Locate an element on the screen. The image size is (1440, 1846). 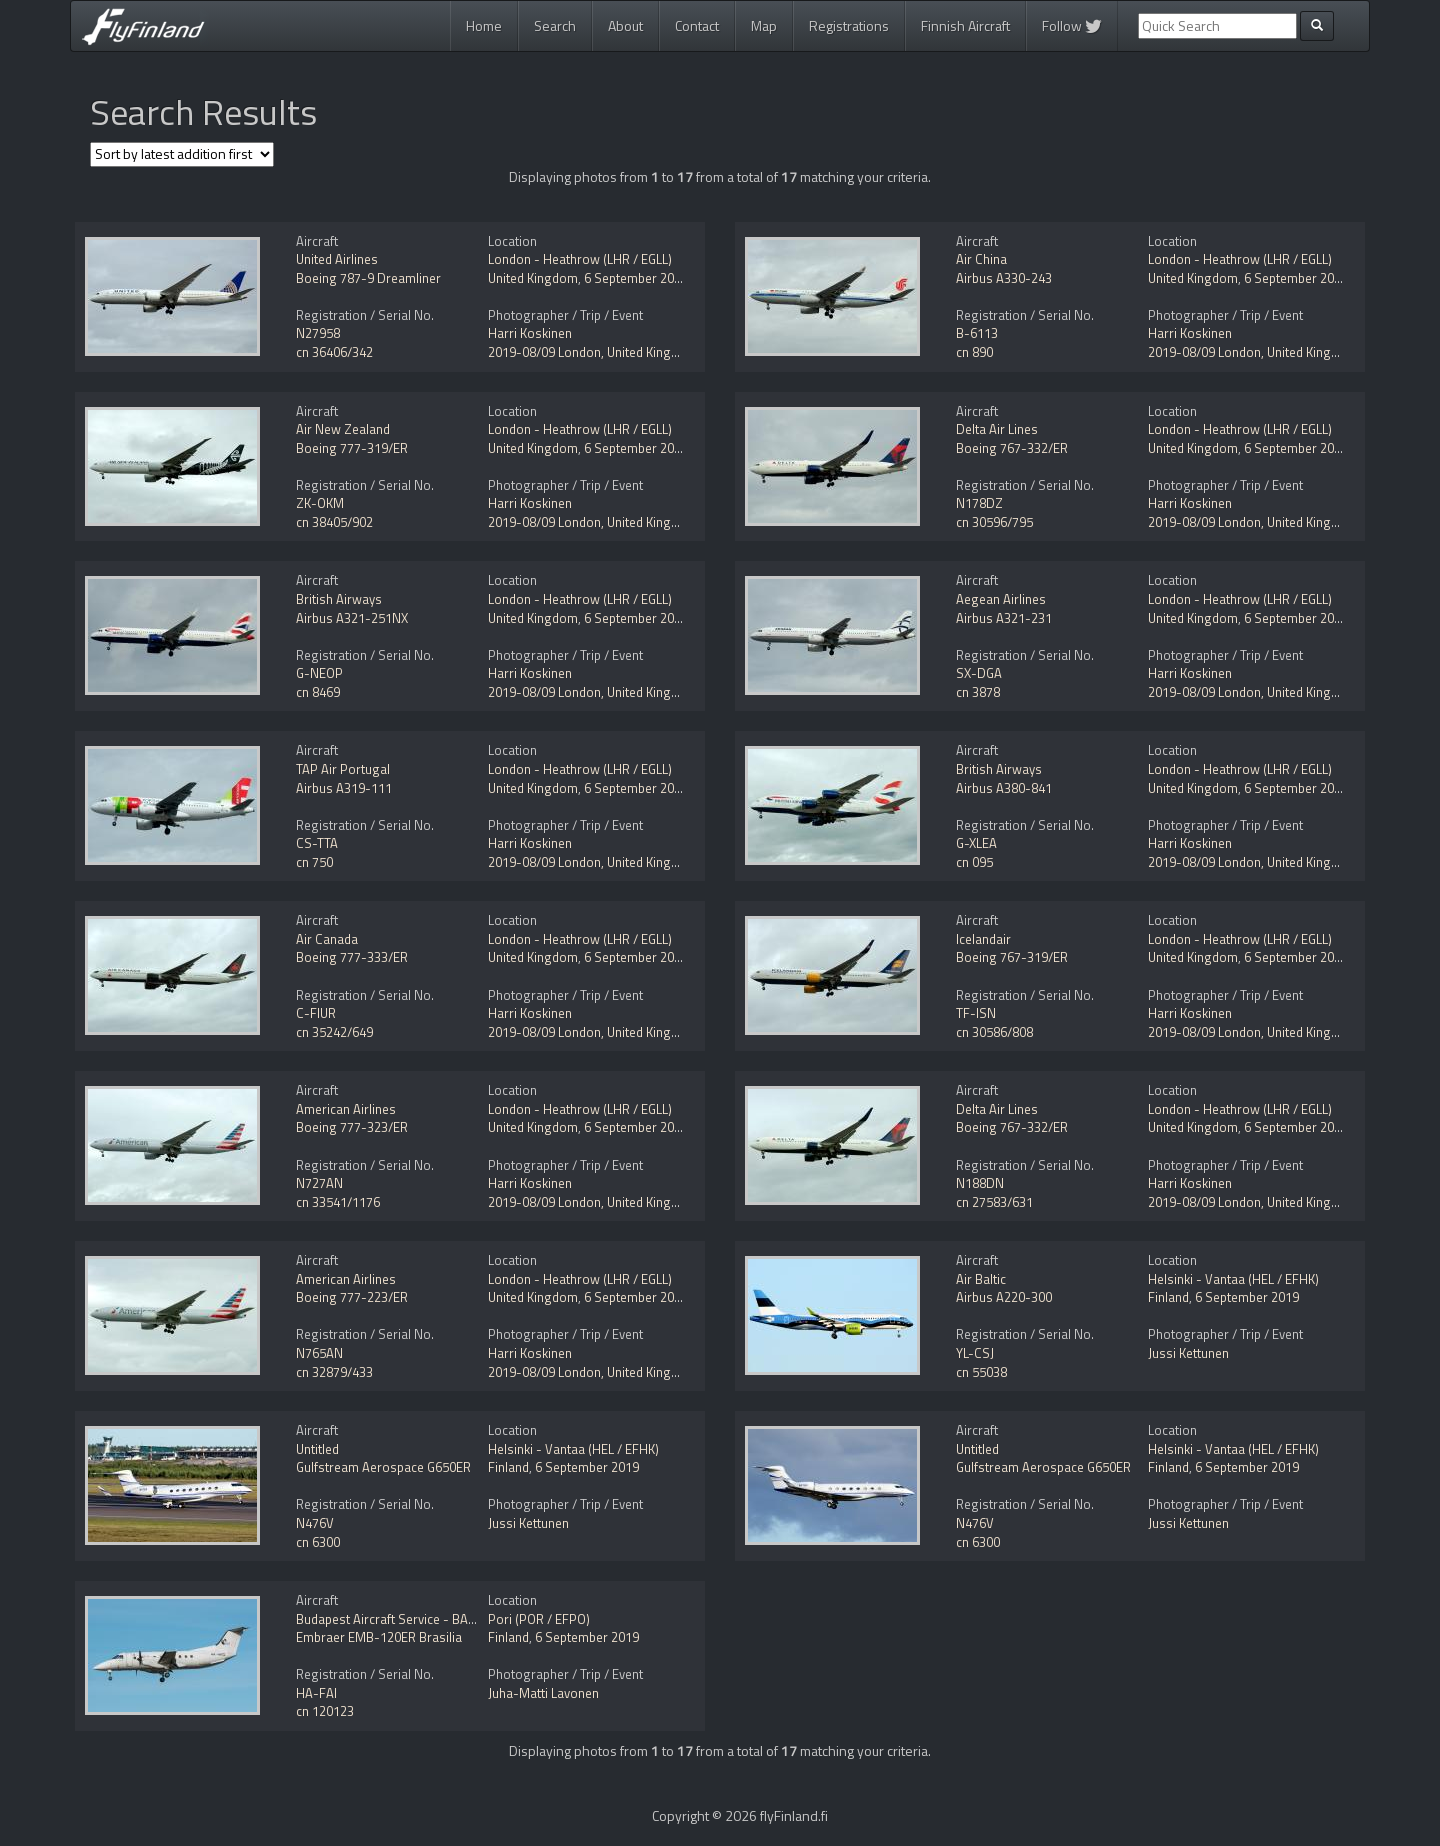
Airbus A321-231 is located at coordinates (1004, 618).